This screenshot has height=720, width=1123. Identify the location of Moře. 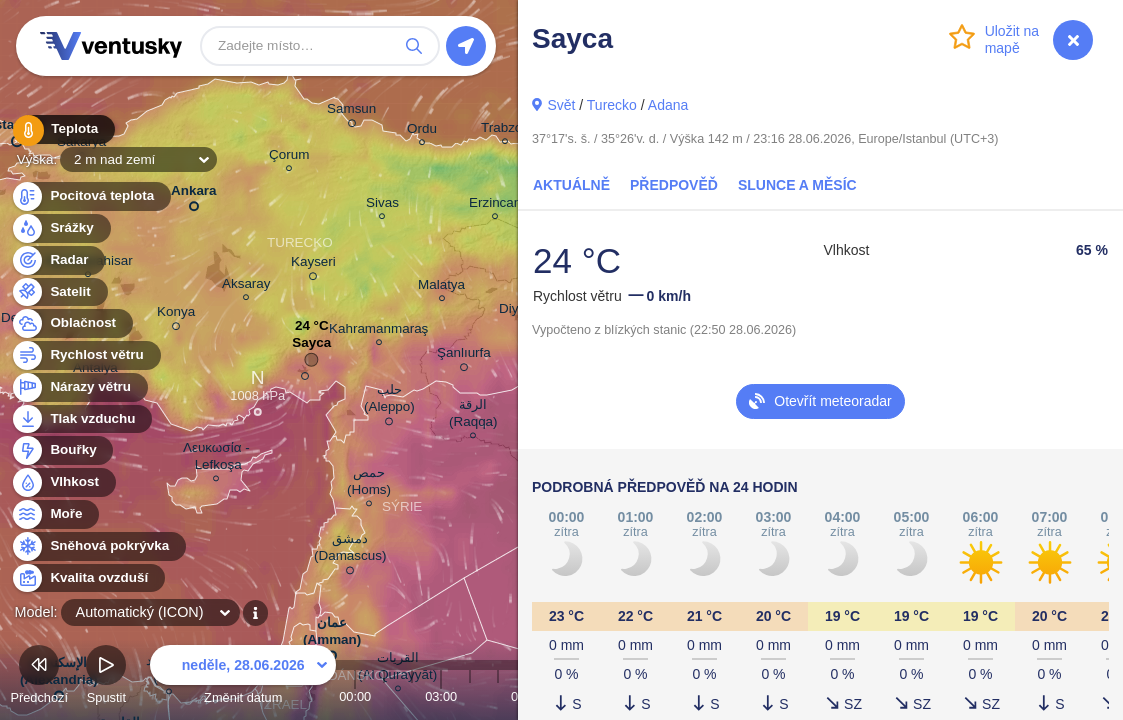
(55, 514).